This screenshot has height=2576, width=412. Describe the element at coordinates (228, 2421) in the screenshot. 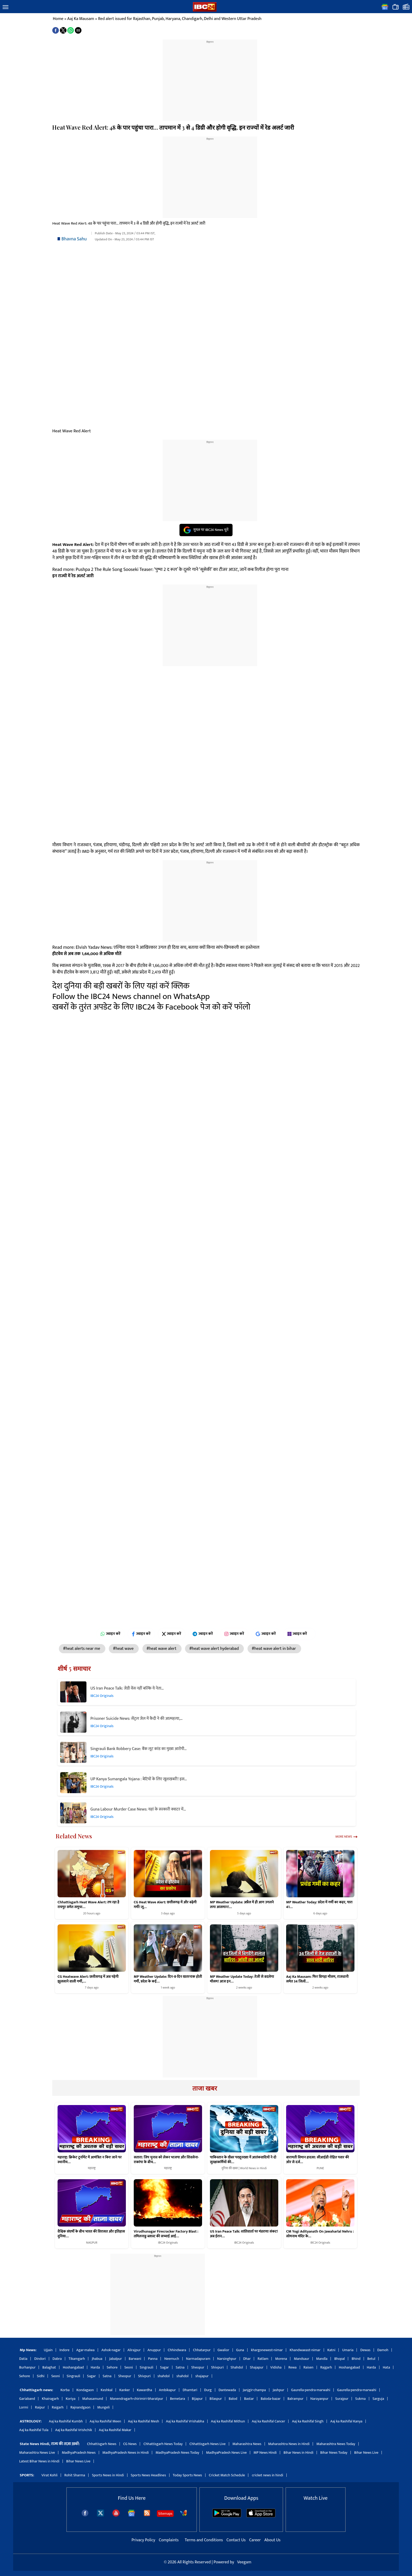

I see `Aaj ka Rashifal Mithun` at that location.